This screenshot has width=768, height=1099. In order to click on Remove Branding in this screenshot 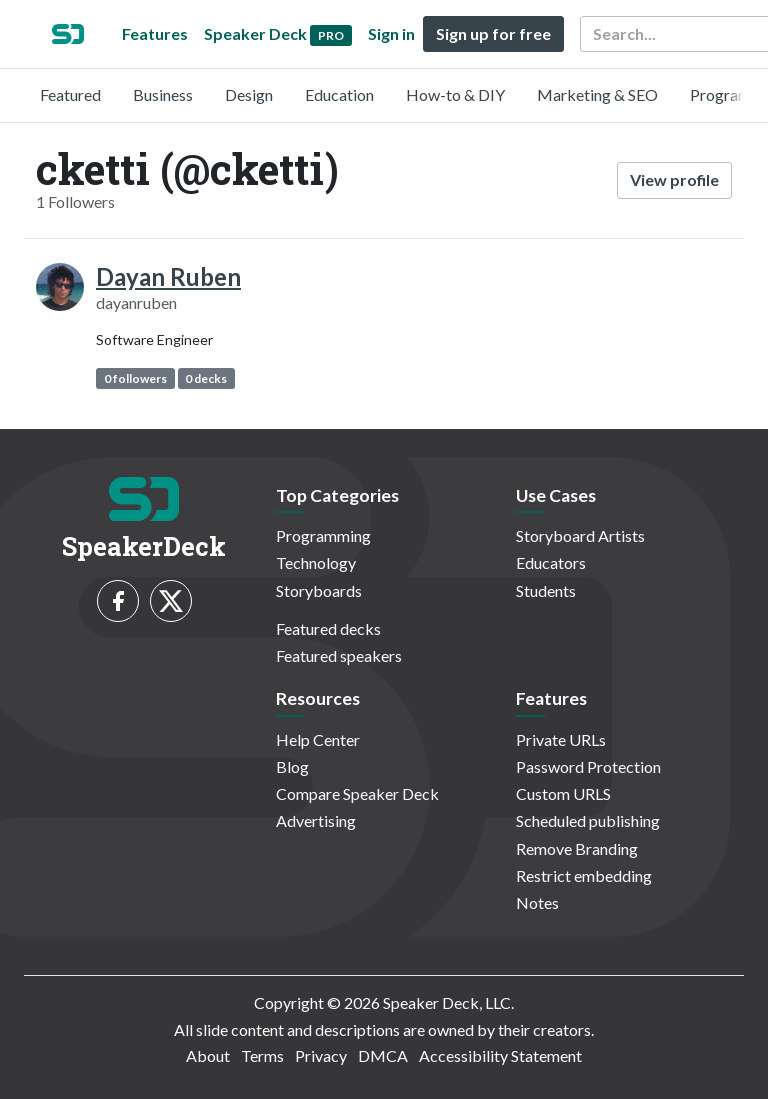, I will do `click(577, 848)`.